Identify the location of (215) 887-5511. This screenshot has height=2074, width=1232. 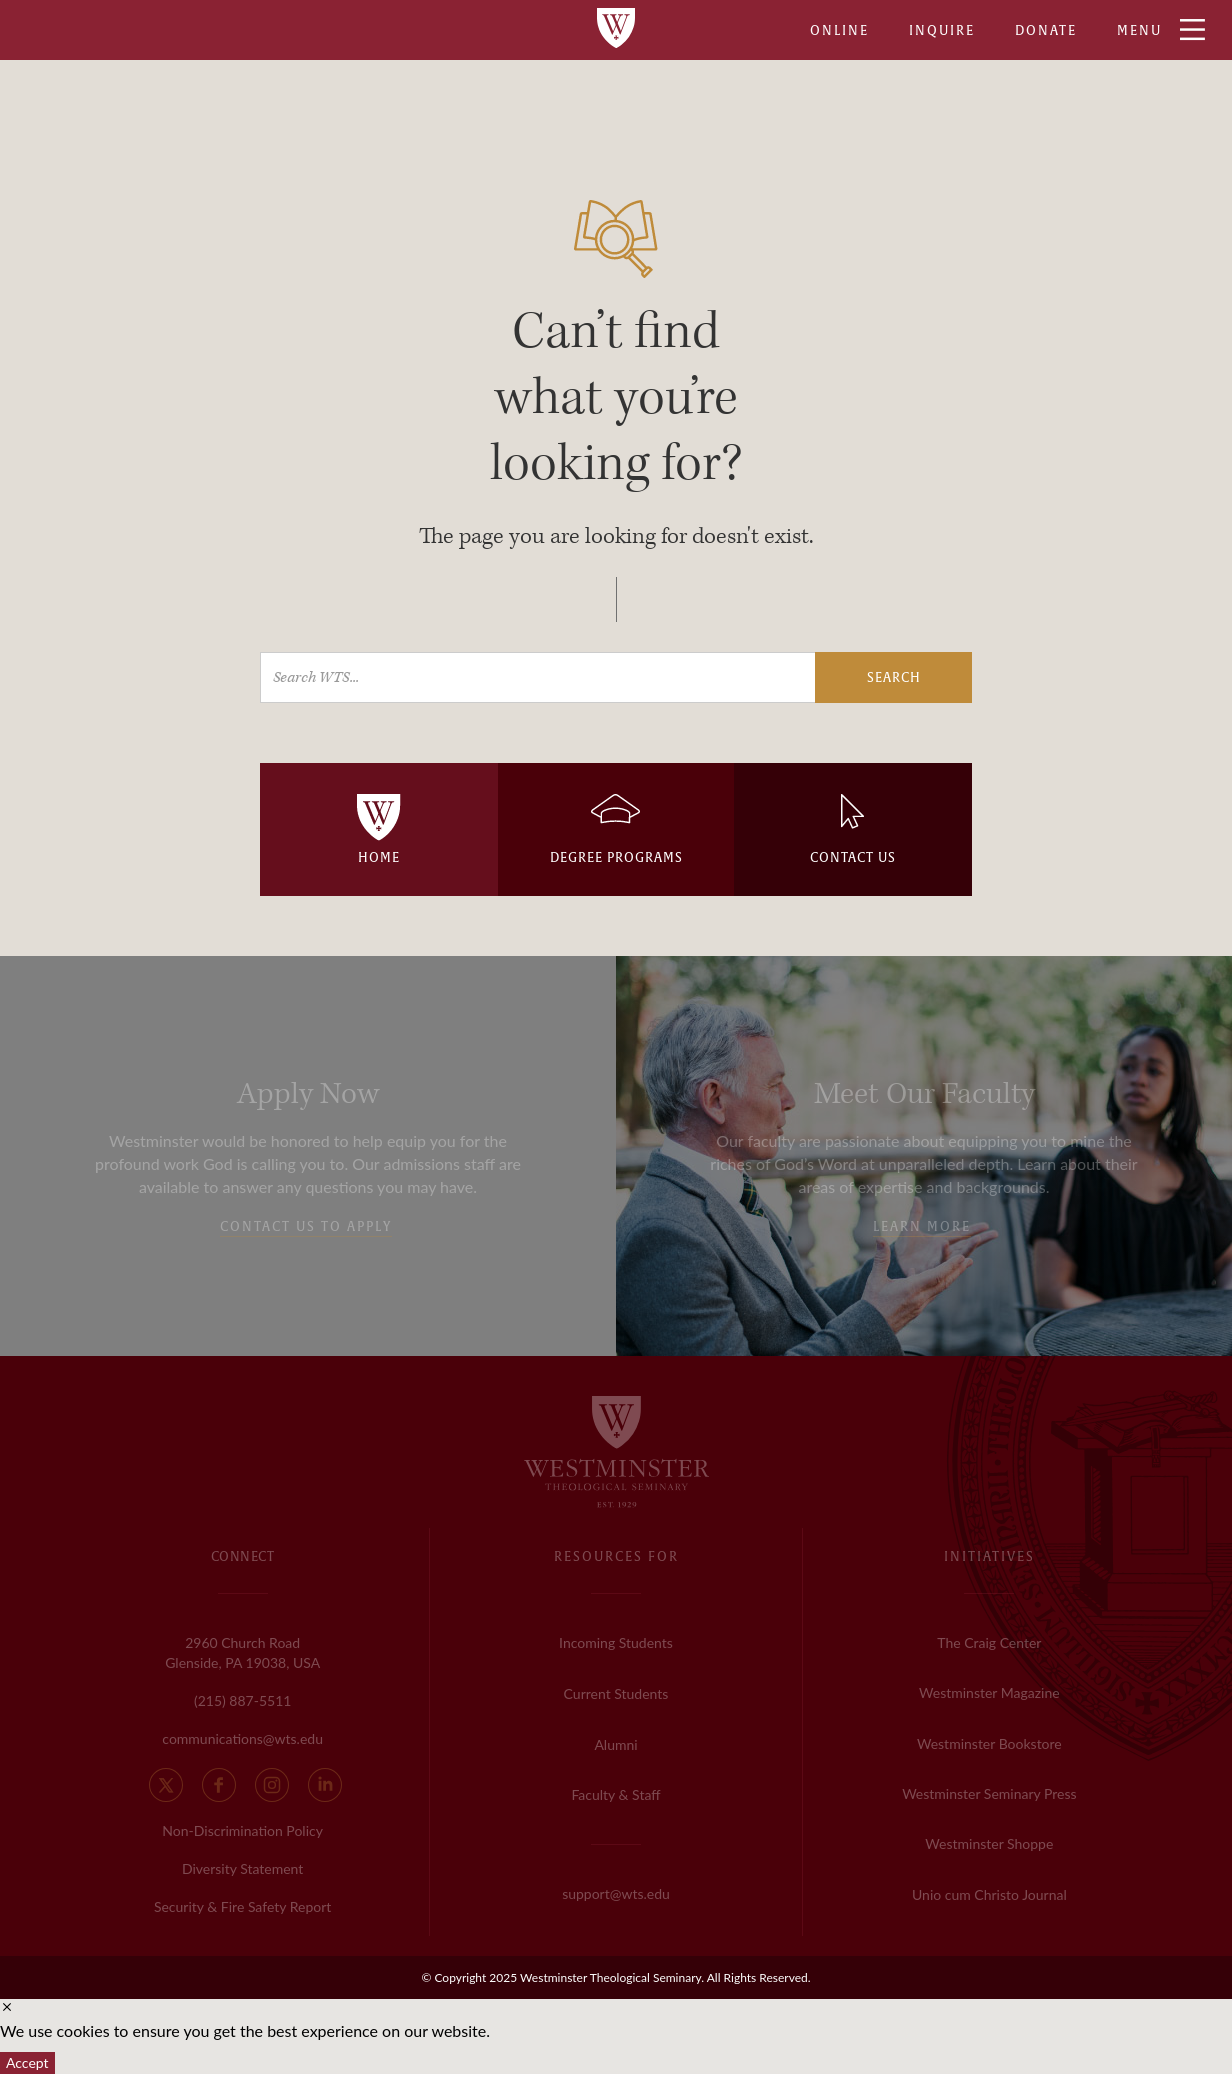
(242, 1700).